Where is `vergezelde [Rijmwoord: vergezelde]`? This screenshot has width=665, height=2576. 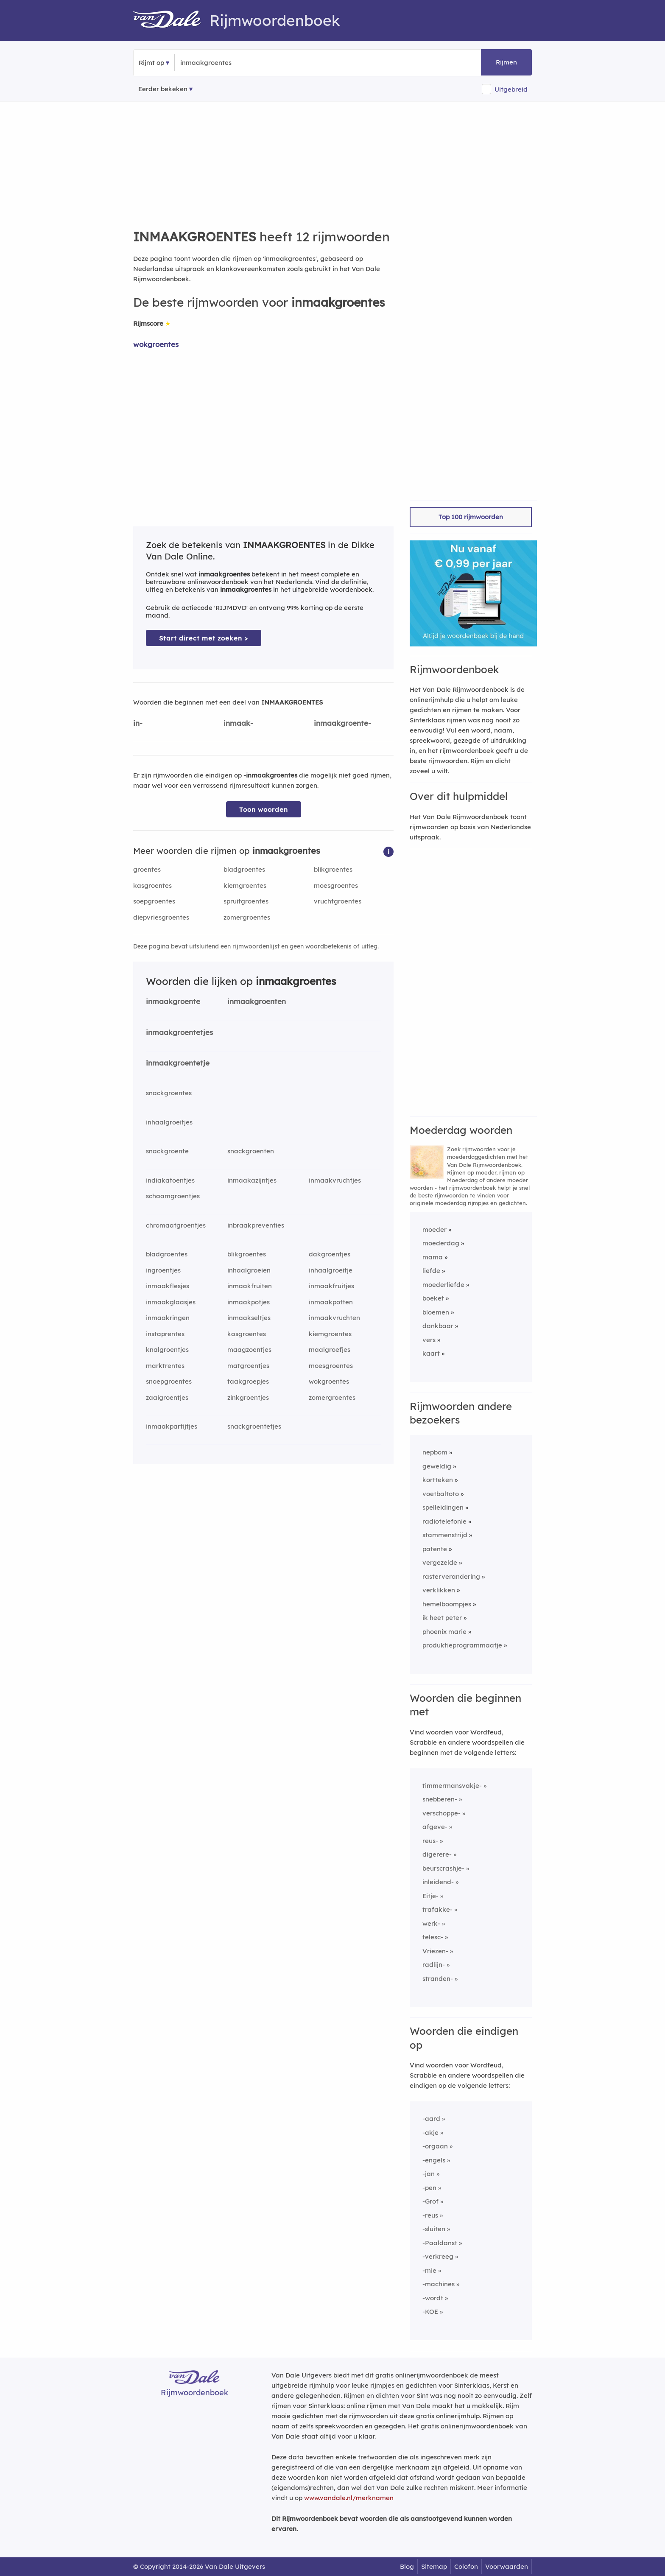
vergezelde [Rijmwoord: vergezelde] is located at coordinates (439, 1562).